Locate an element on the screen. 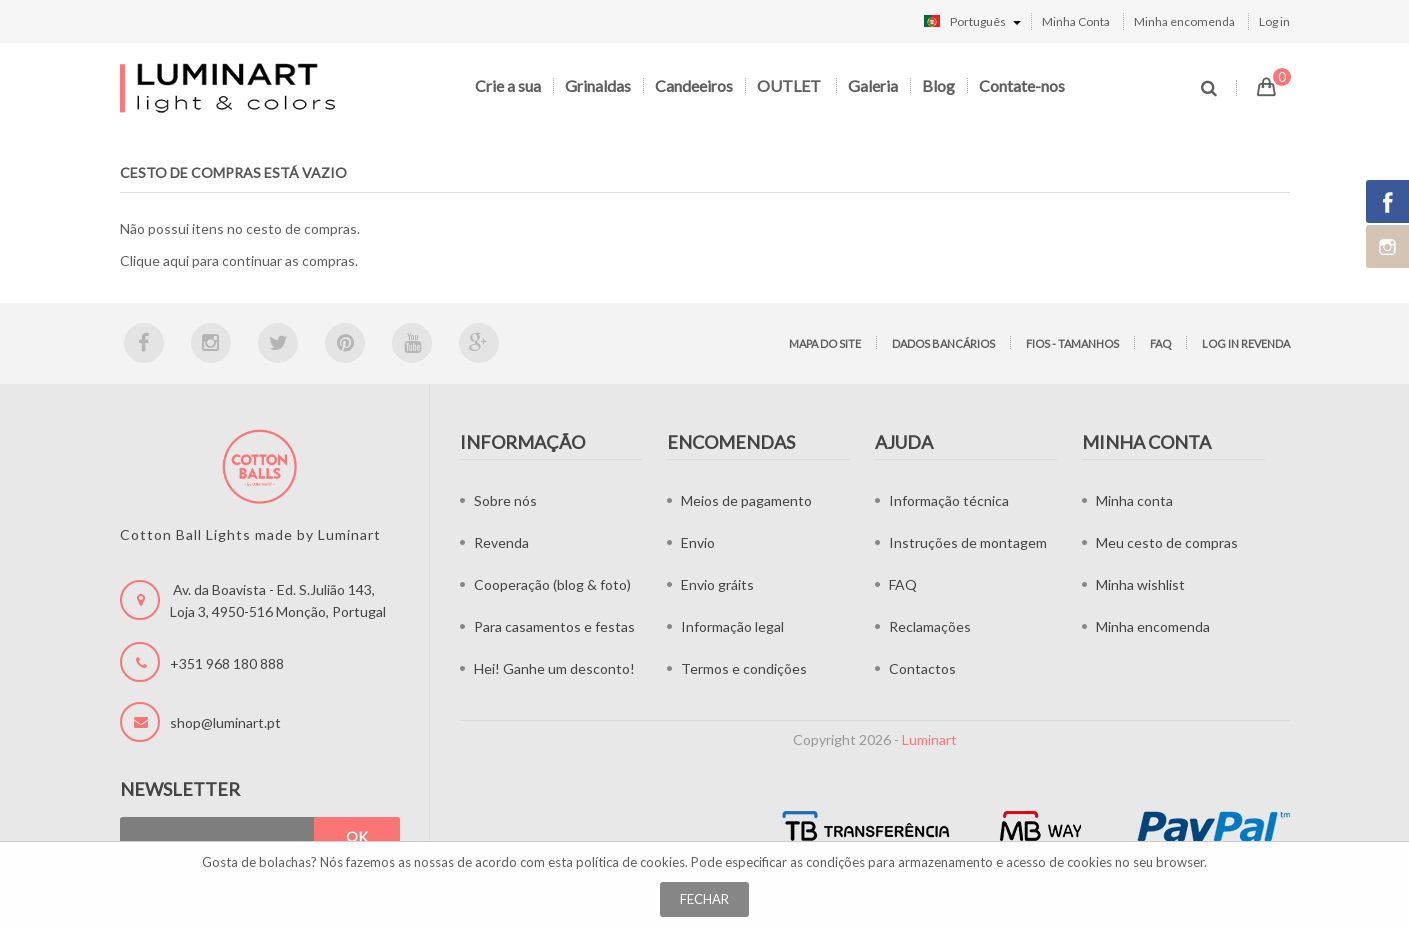  Contate-nos is located at coordinates (1022, 85).